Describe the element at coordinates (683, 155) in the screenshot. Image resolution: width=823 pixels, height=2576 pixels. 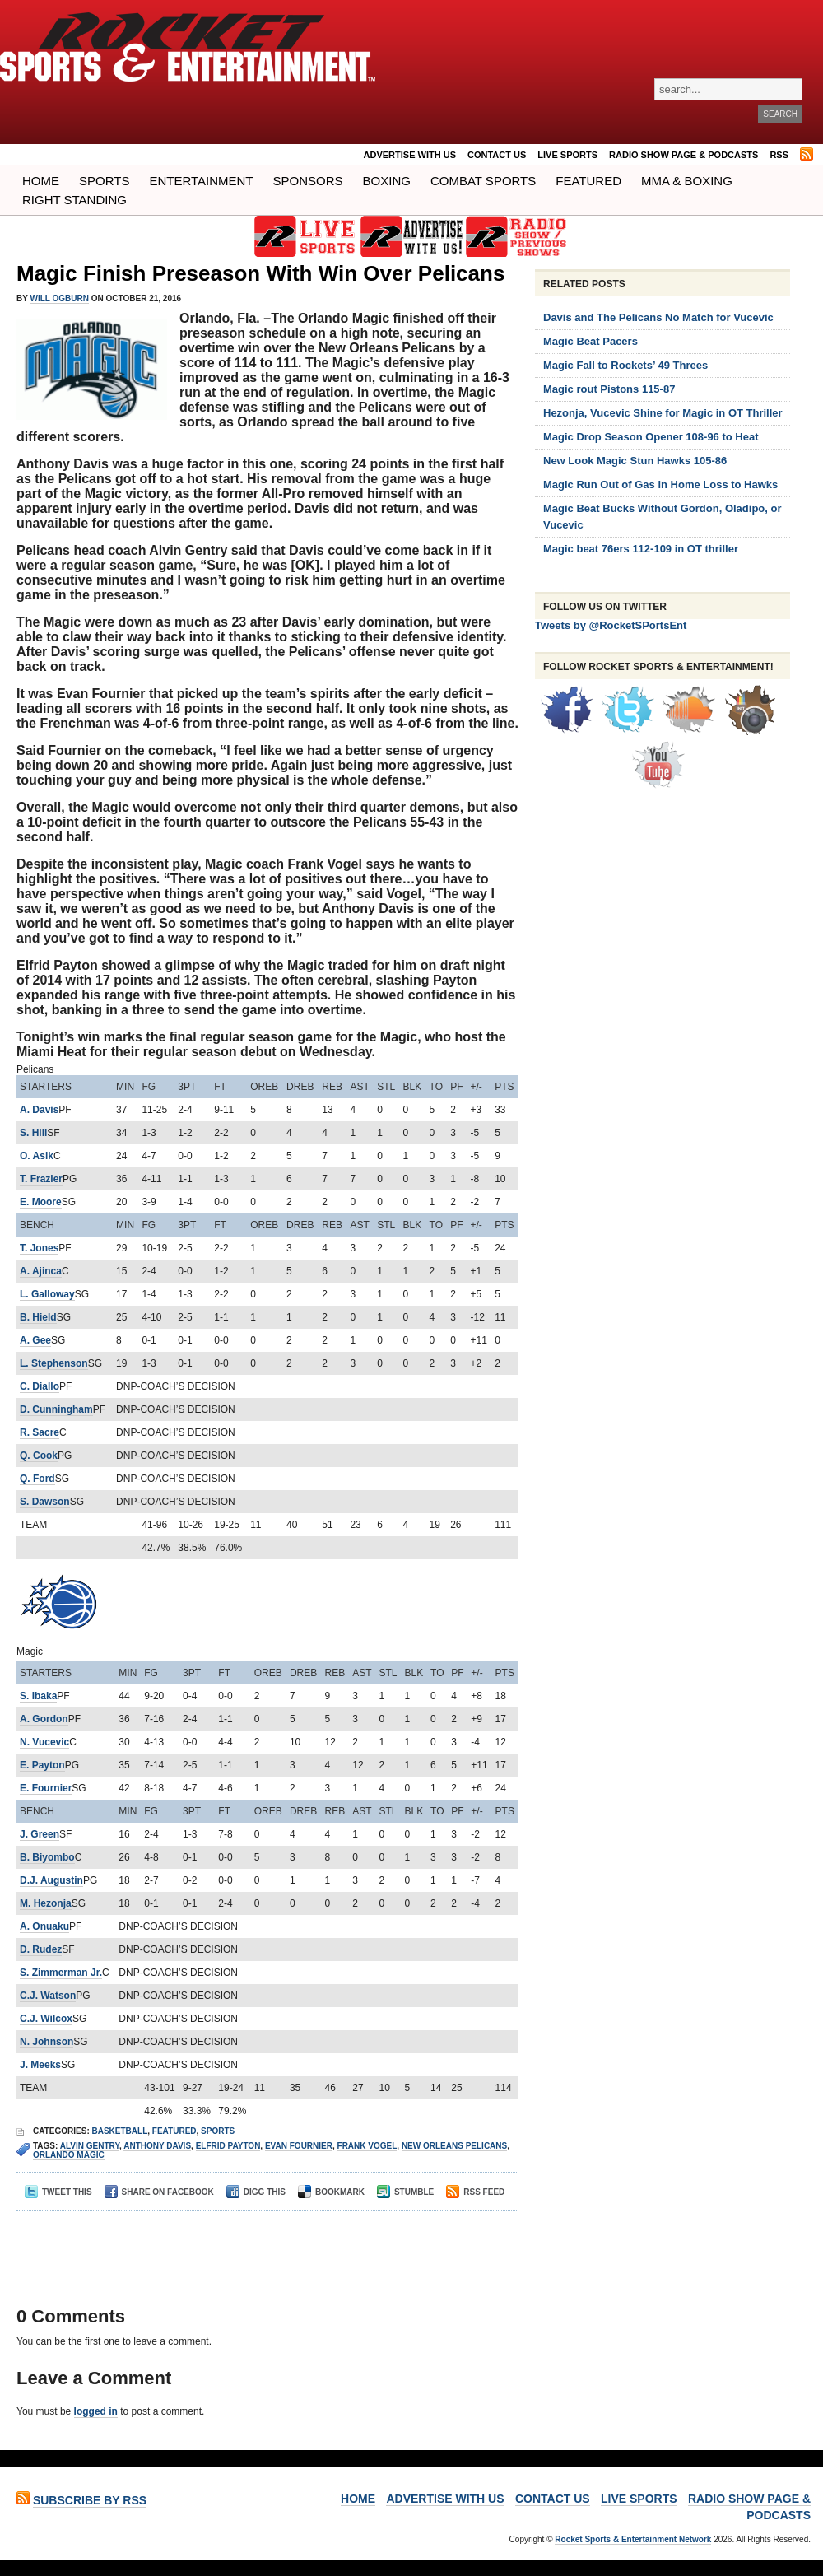
I see `RADIO SHOW PAGE & PODCASTS` at that location.